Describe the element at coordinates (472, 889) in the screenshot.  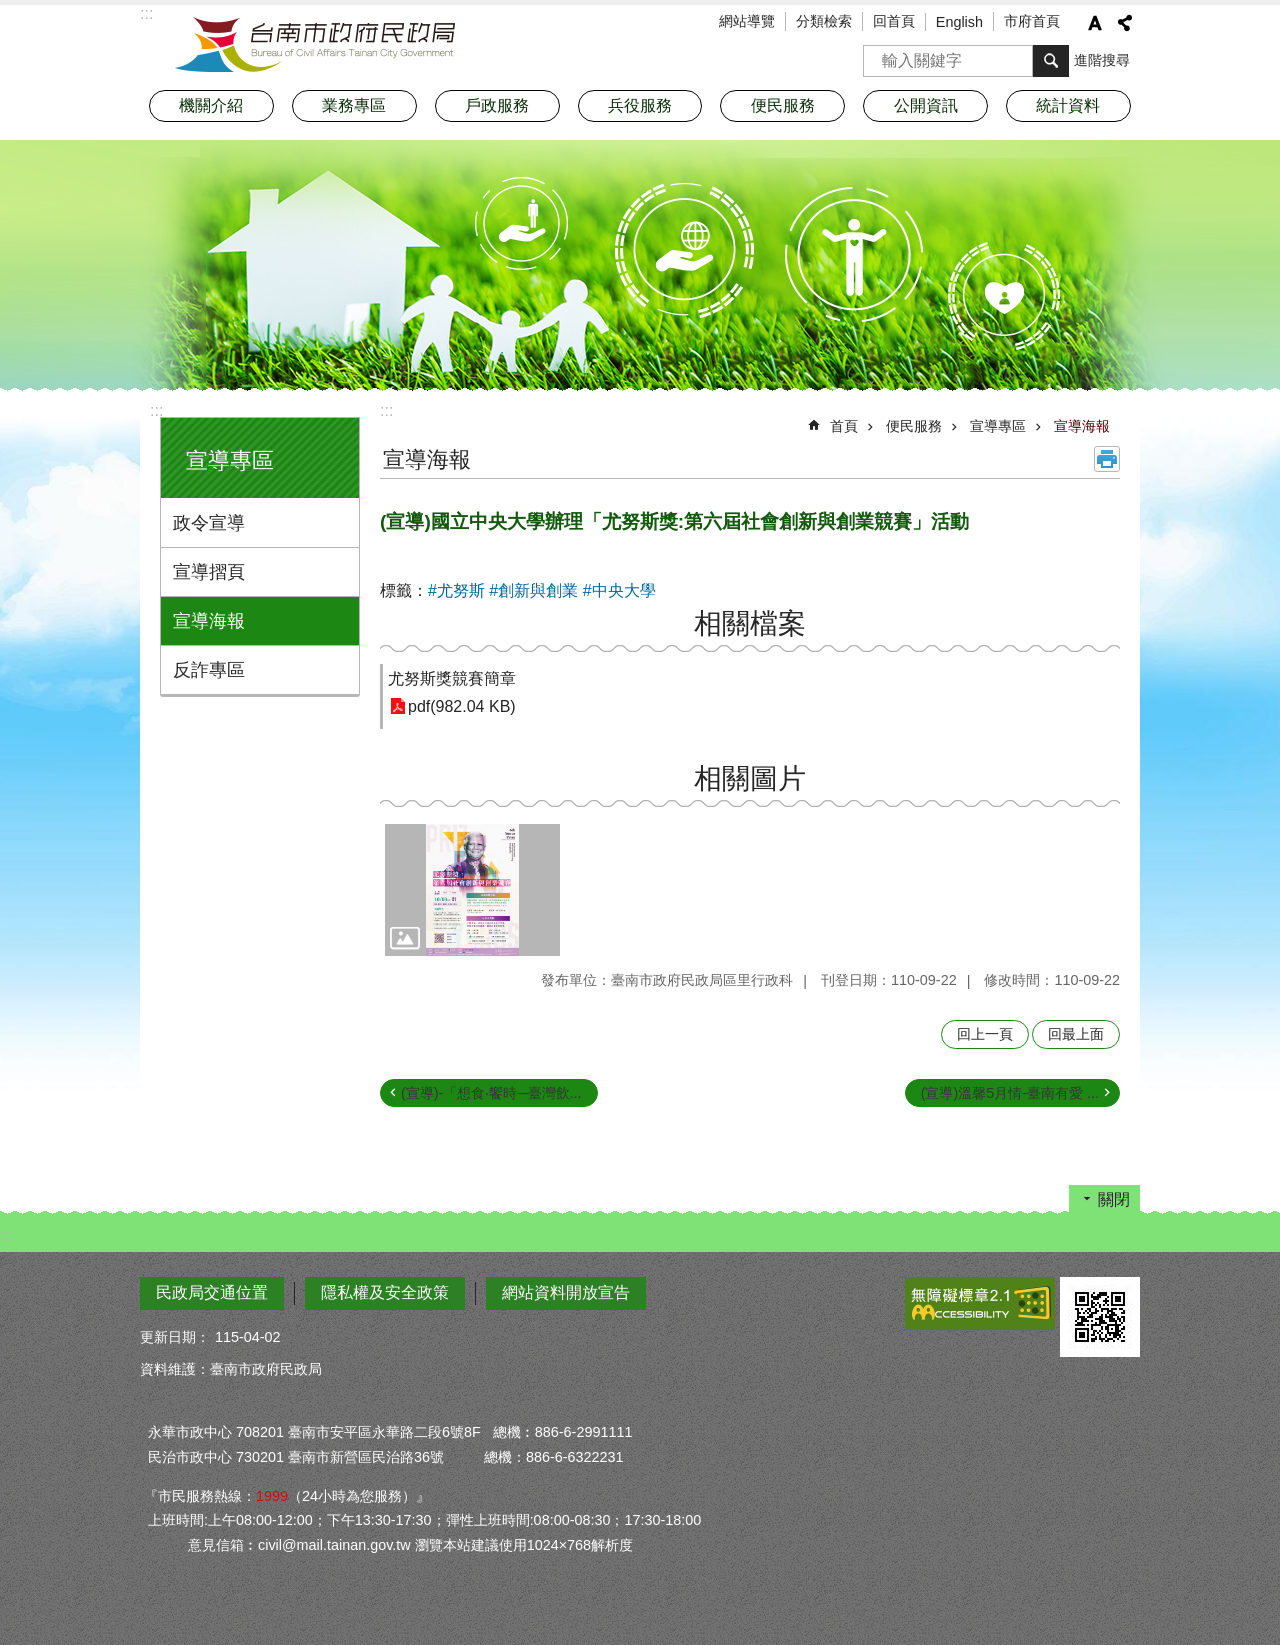
I see `[button]` at that location.